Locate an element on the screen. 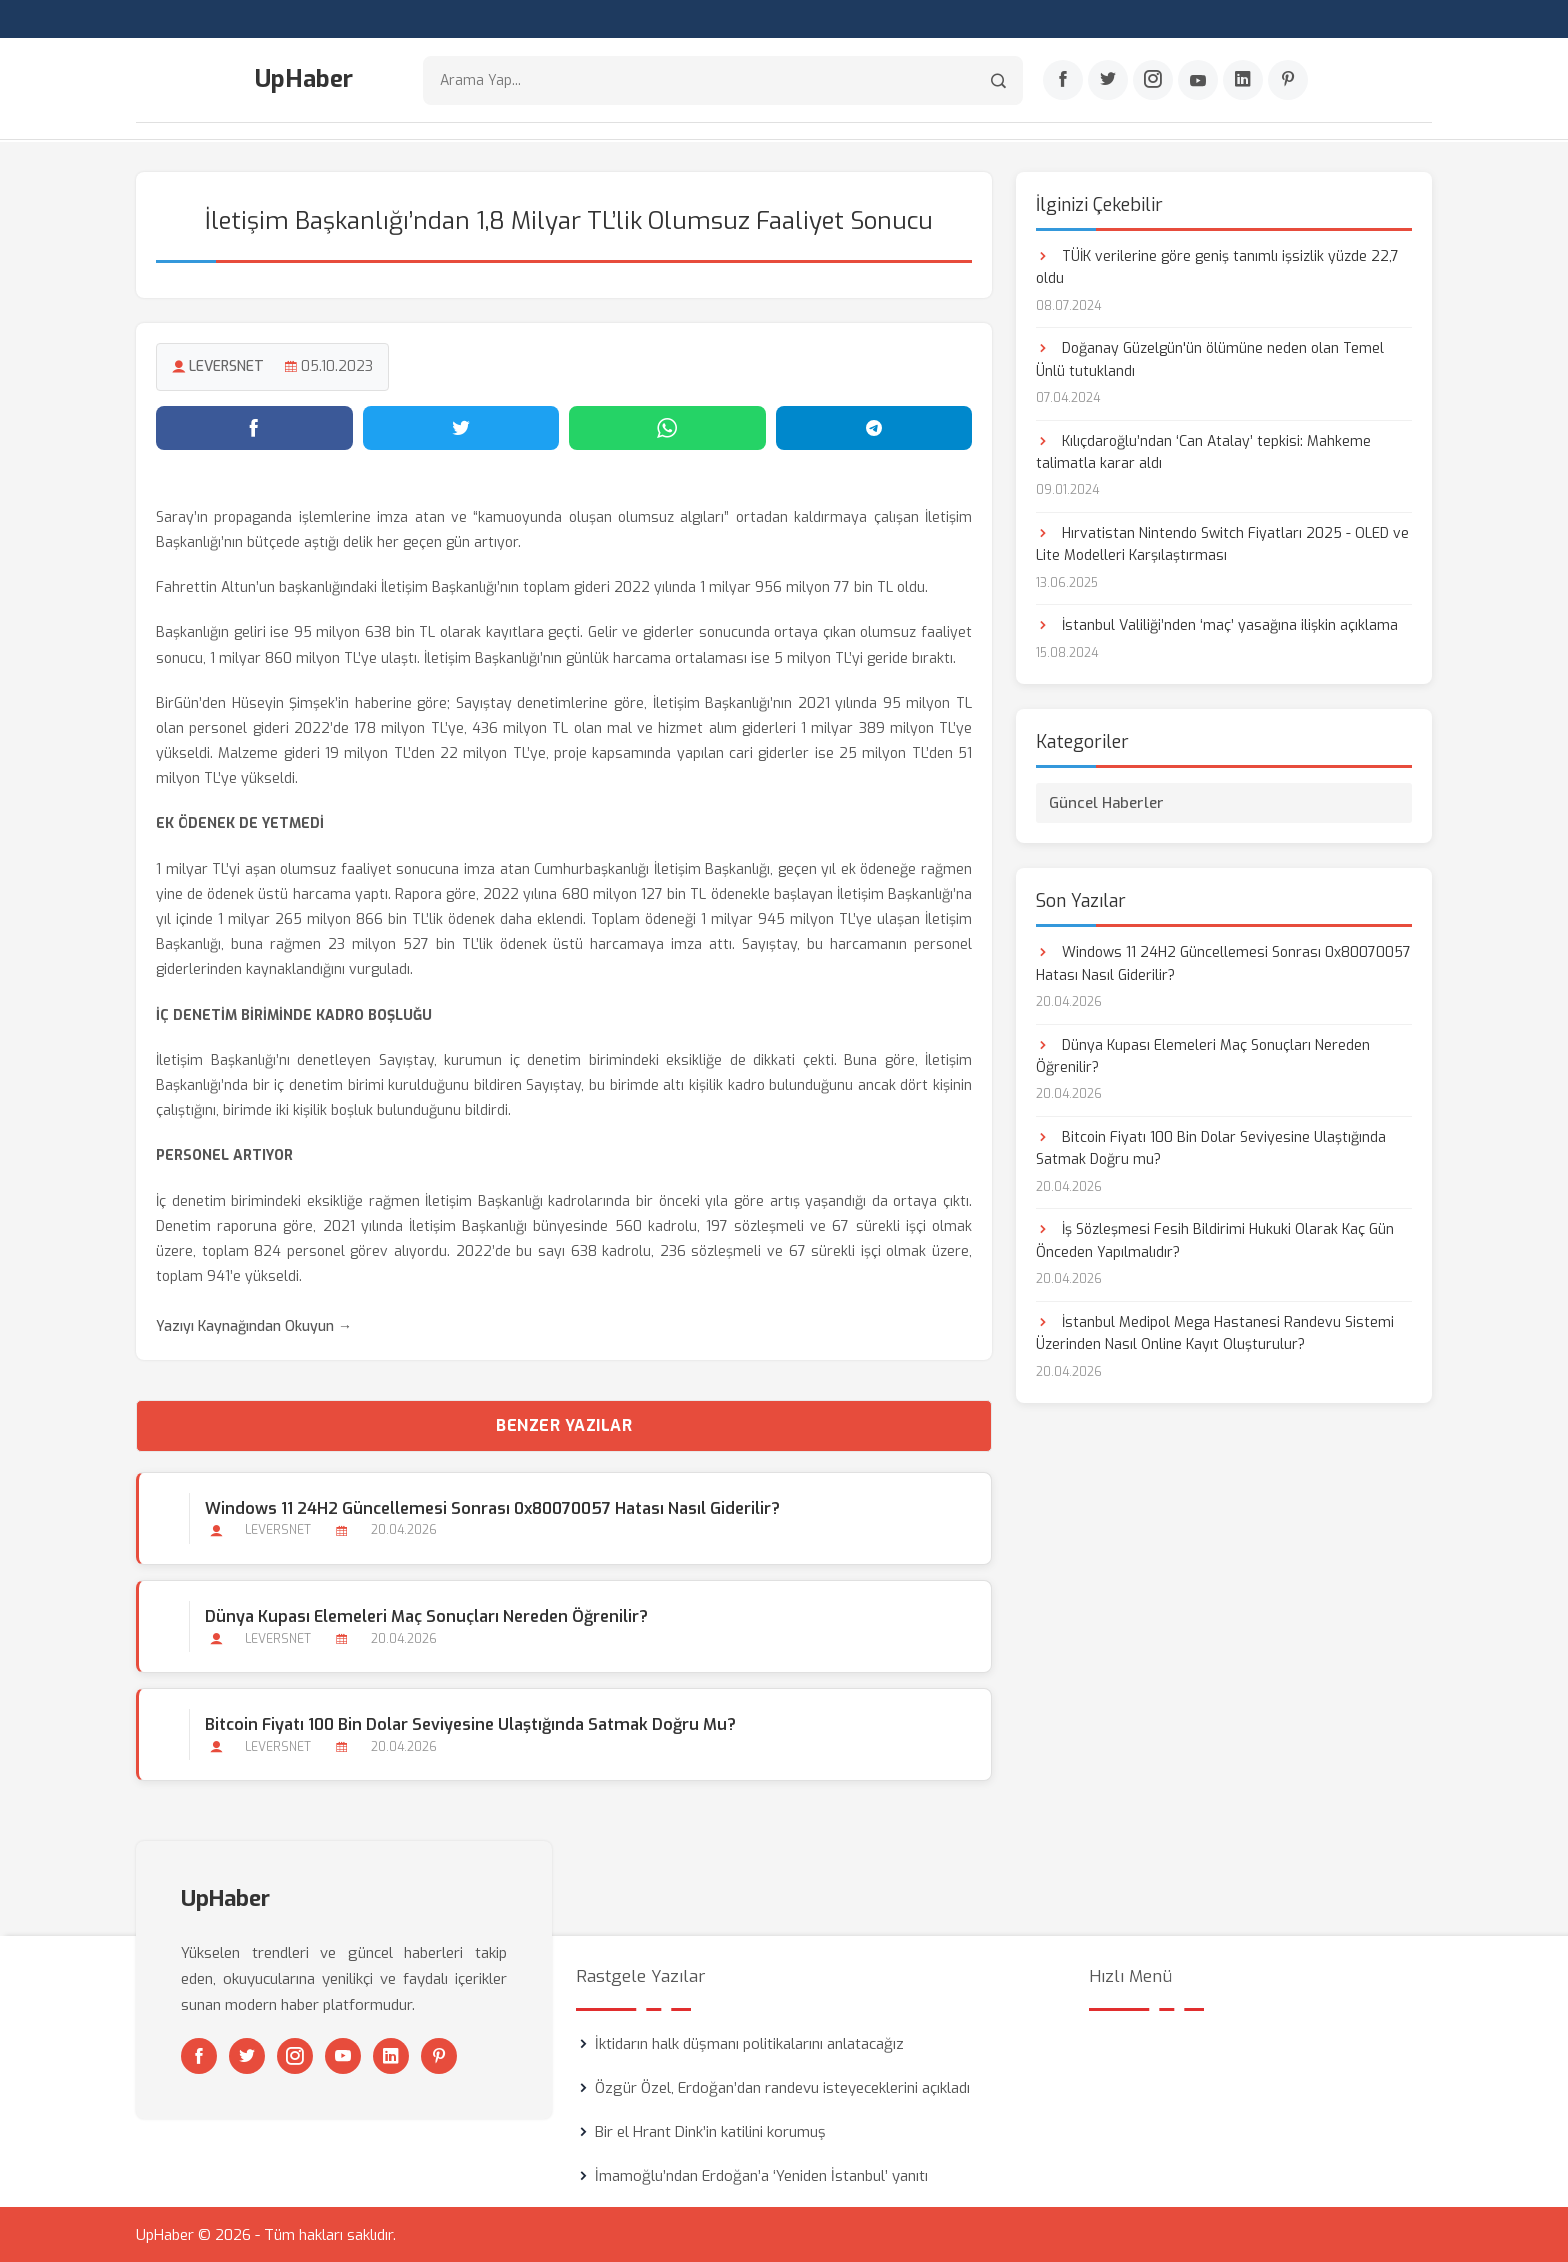 The image size is (1568, 2262). Güncel Haberler is located at coordinates (1106, 802).